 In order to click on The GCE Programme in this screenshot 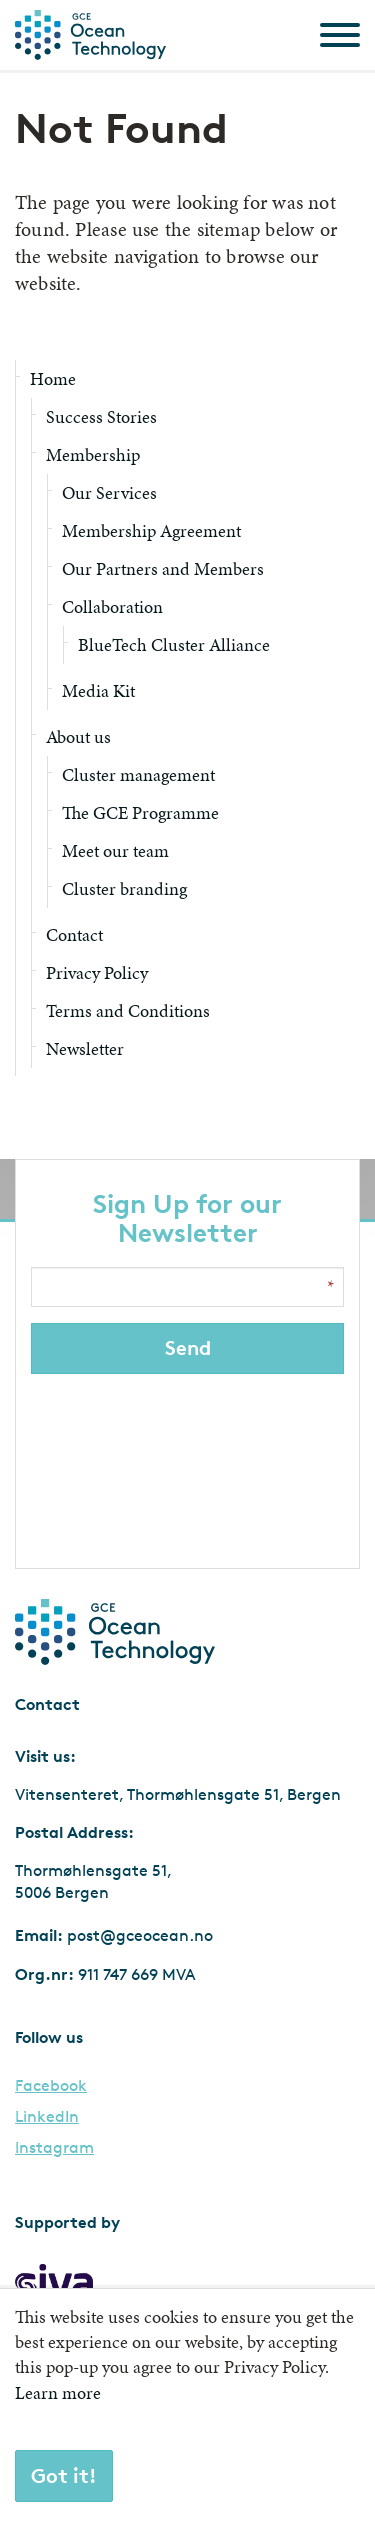, I will do `click(140, 812)`.